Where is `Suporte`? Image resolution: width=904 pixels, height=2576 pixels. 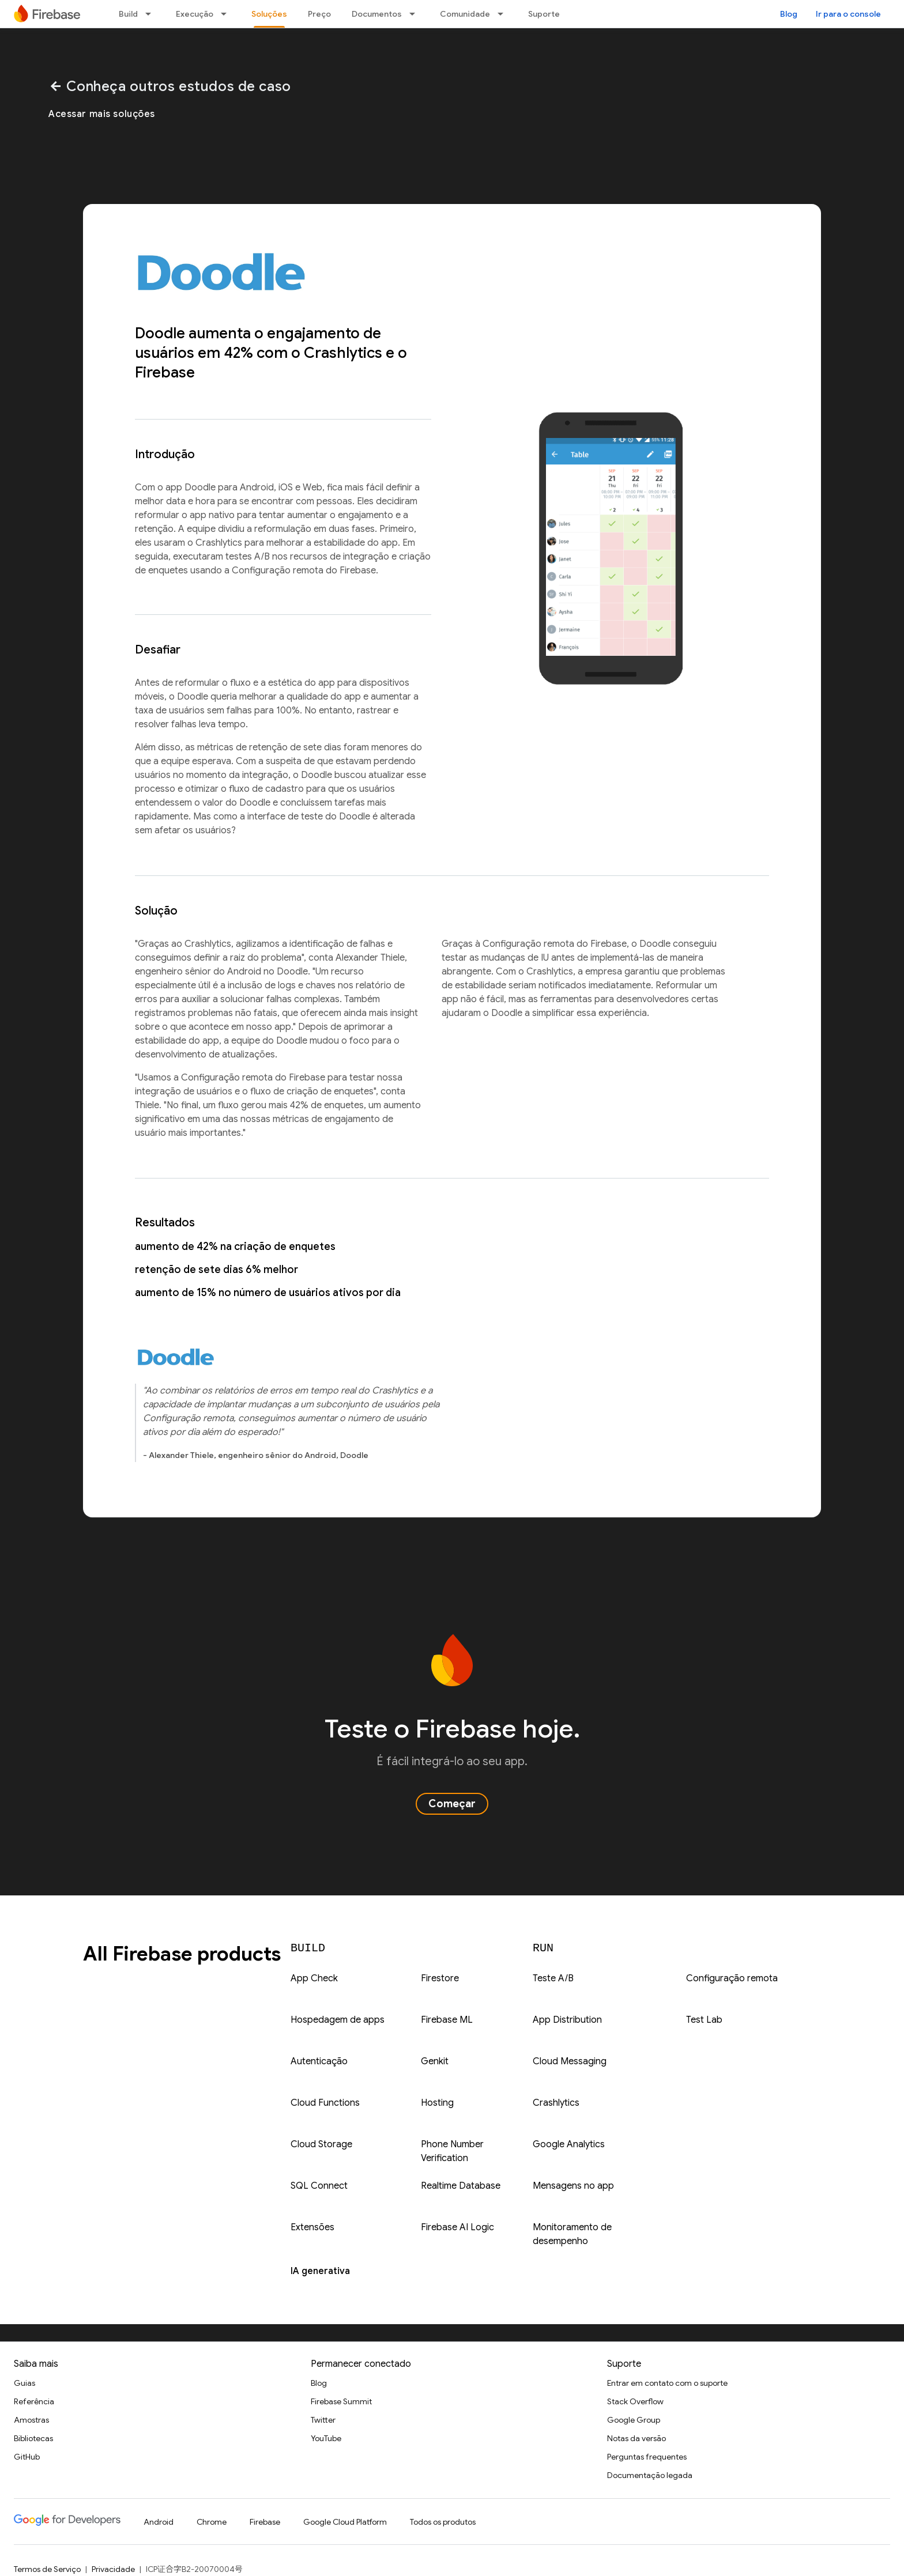
Suporte is located at coordinates (544, 14).